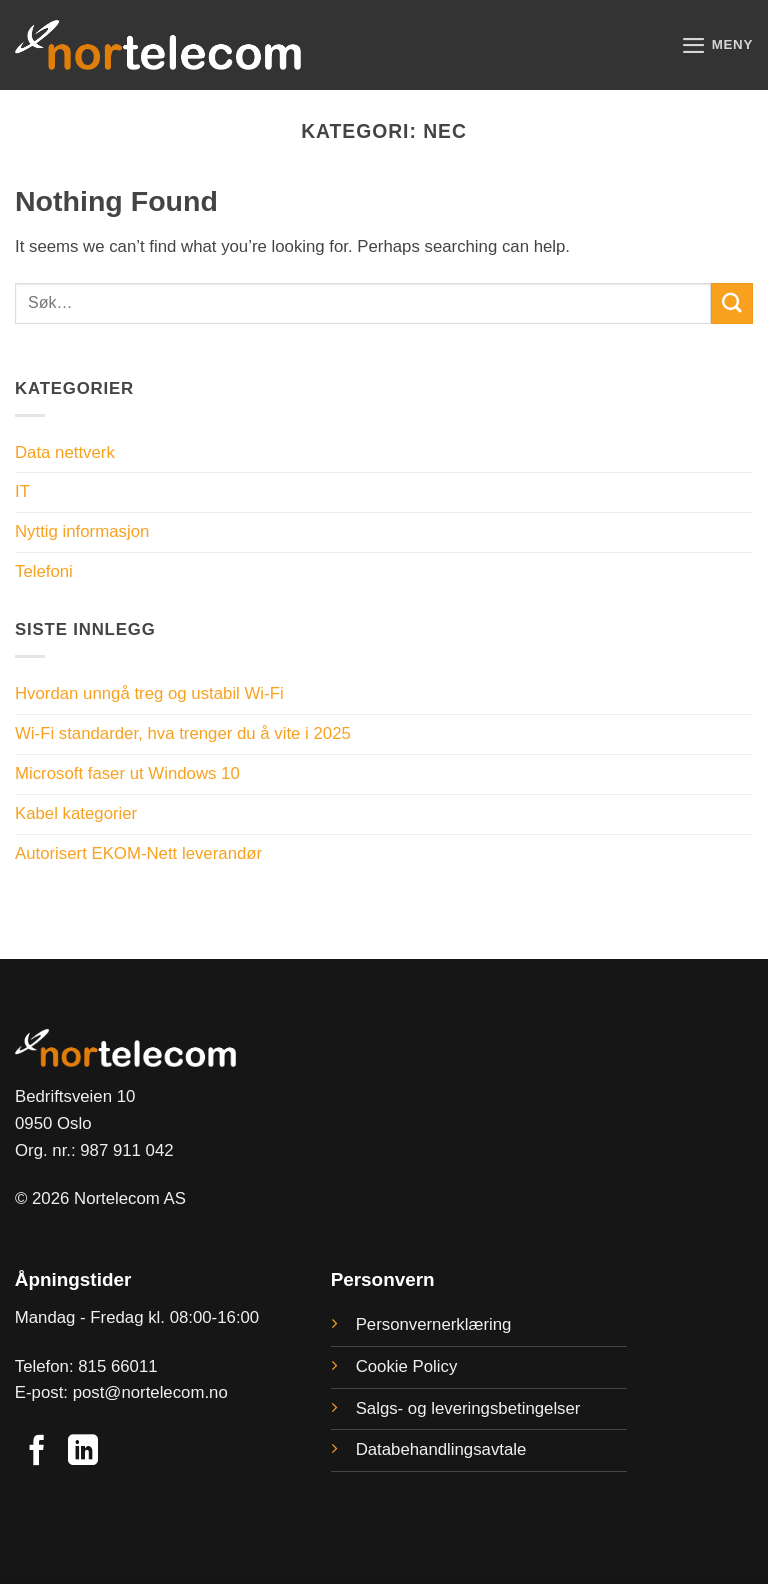  Describe the element at coordinates (732, 303) in the screenshot. I see `[Submit]` at that location.